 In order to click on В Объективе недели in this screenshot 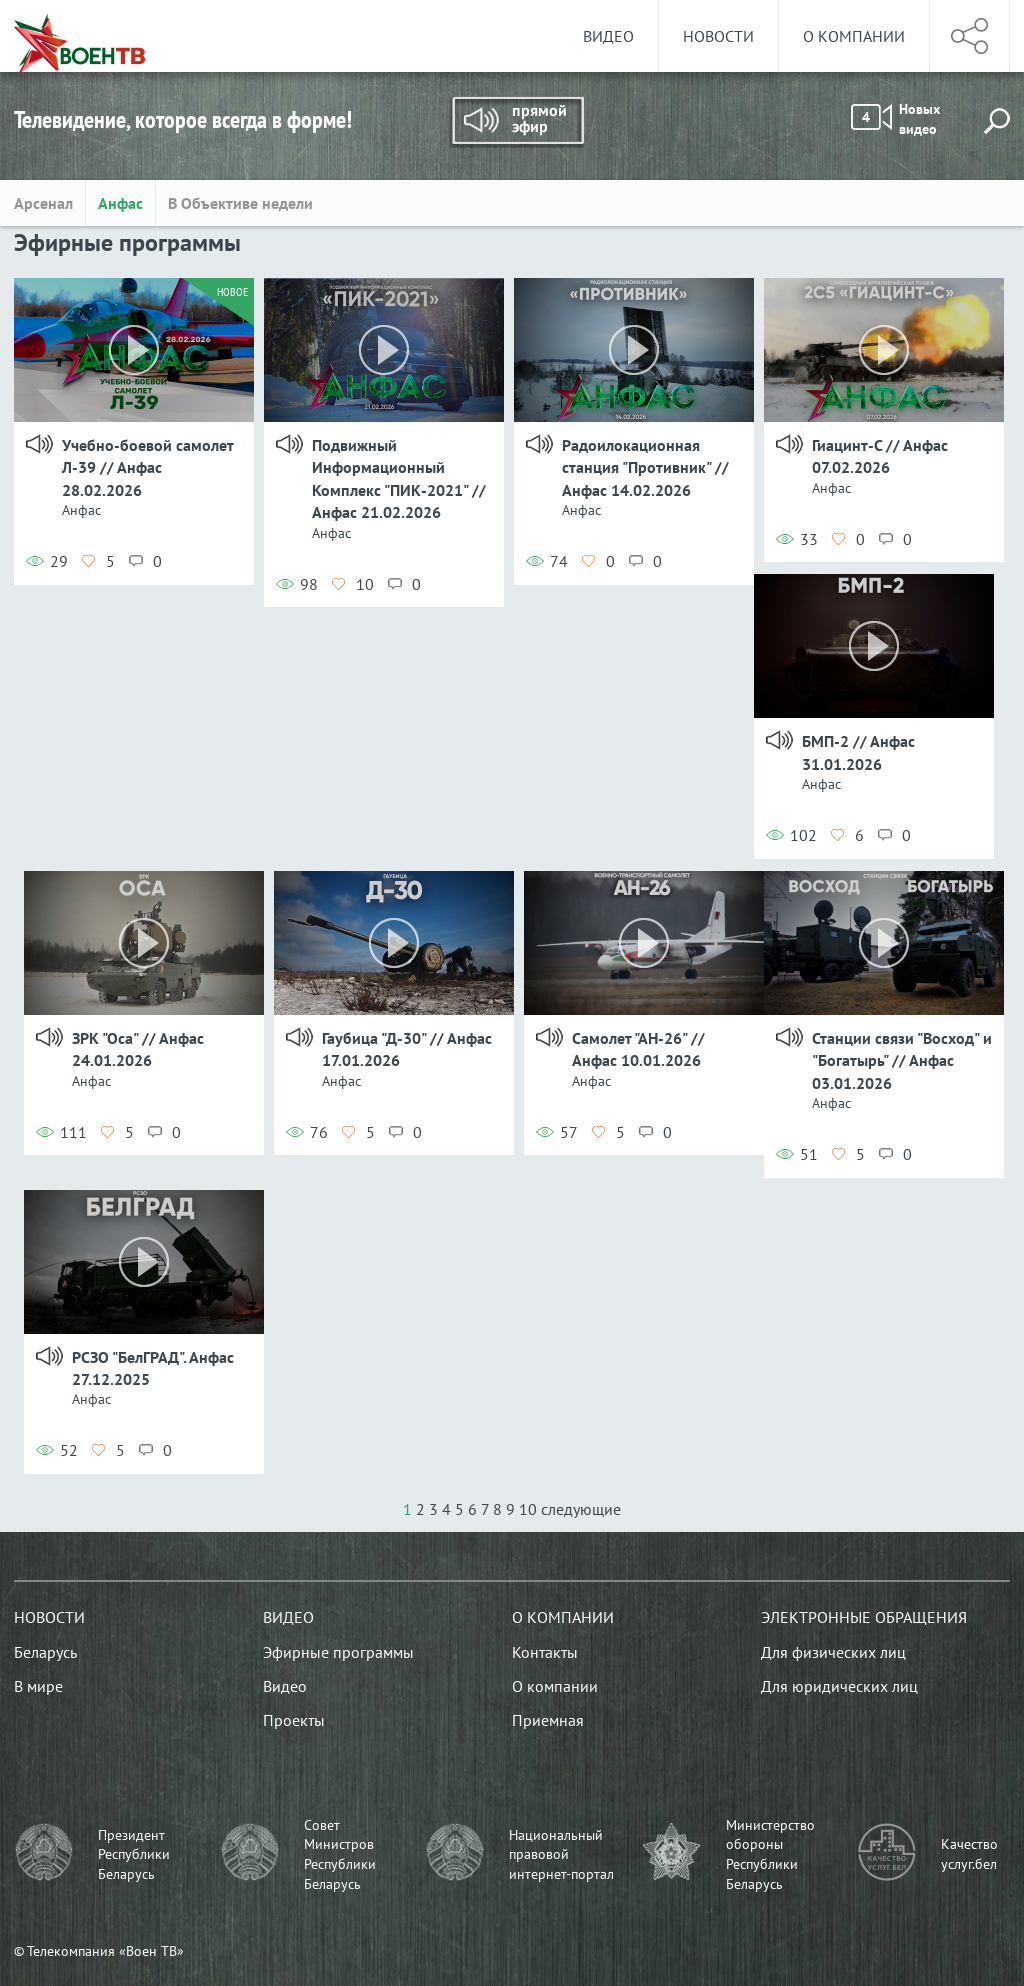, I will do `click(240, 203)`.